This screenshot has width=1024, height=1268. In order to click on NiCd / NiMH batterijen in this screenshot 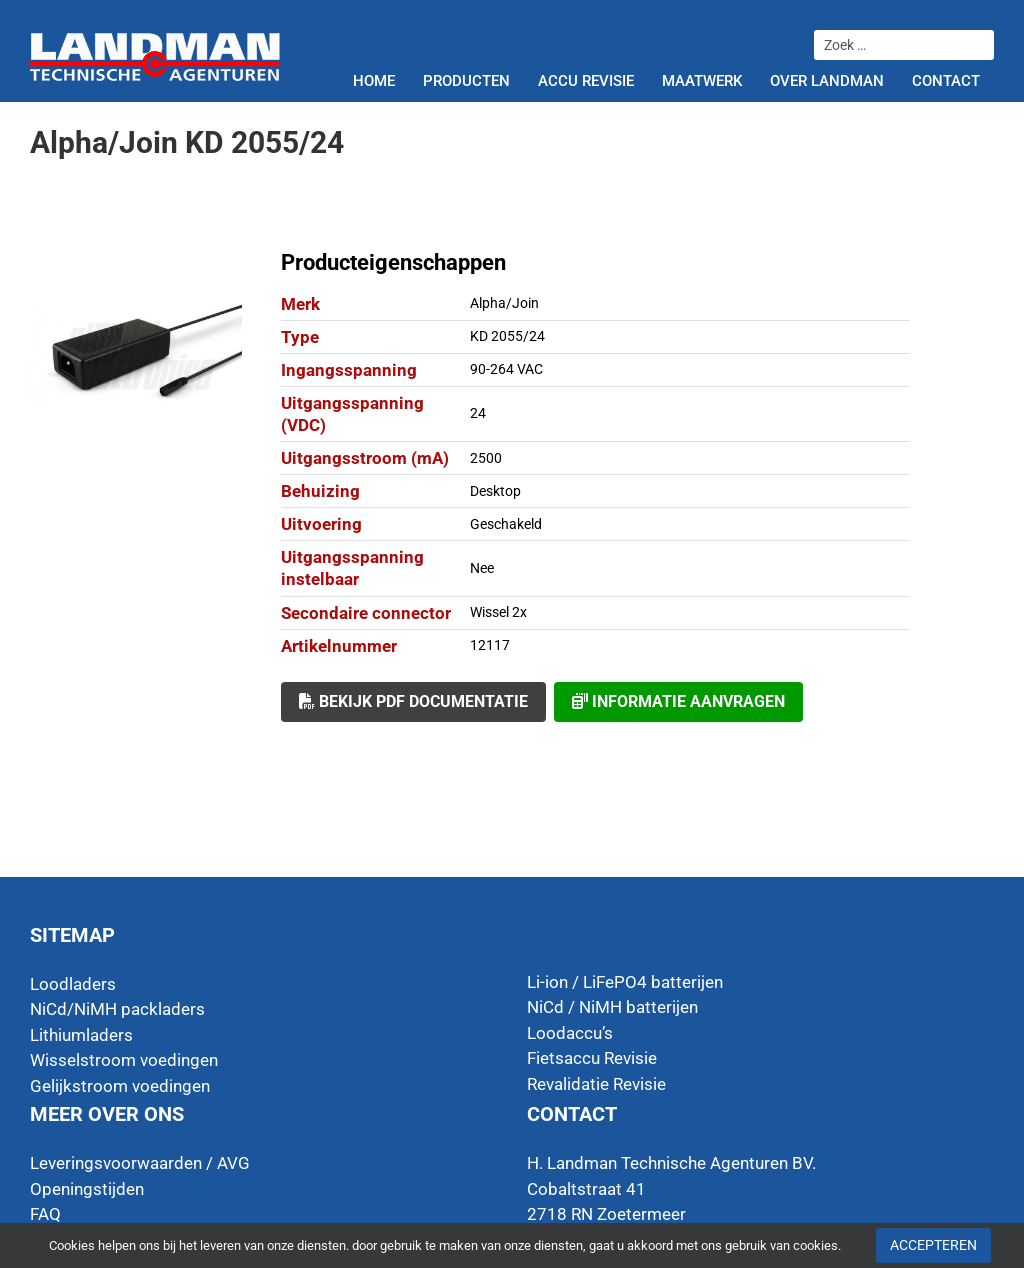, I will do `click(612, 1007)`.